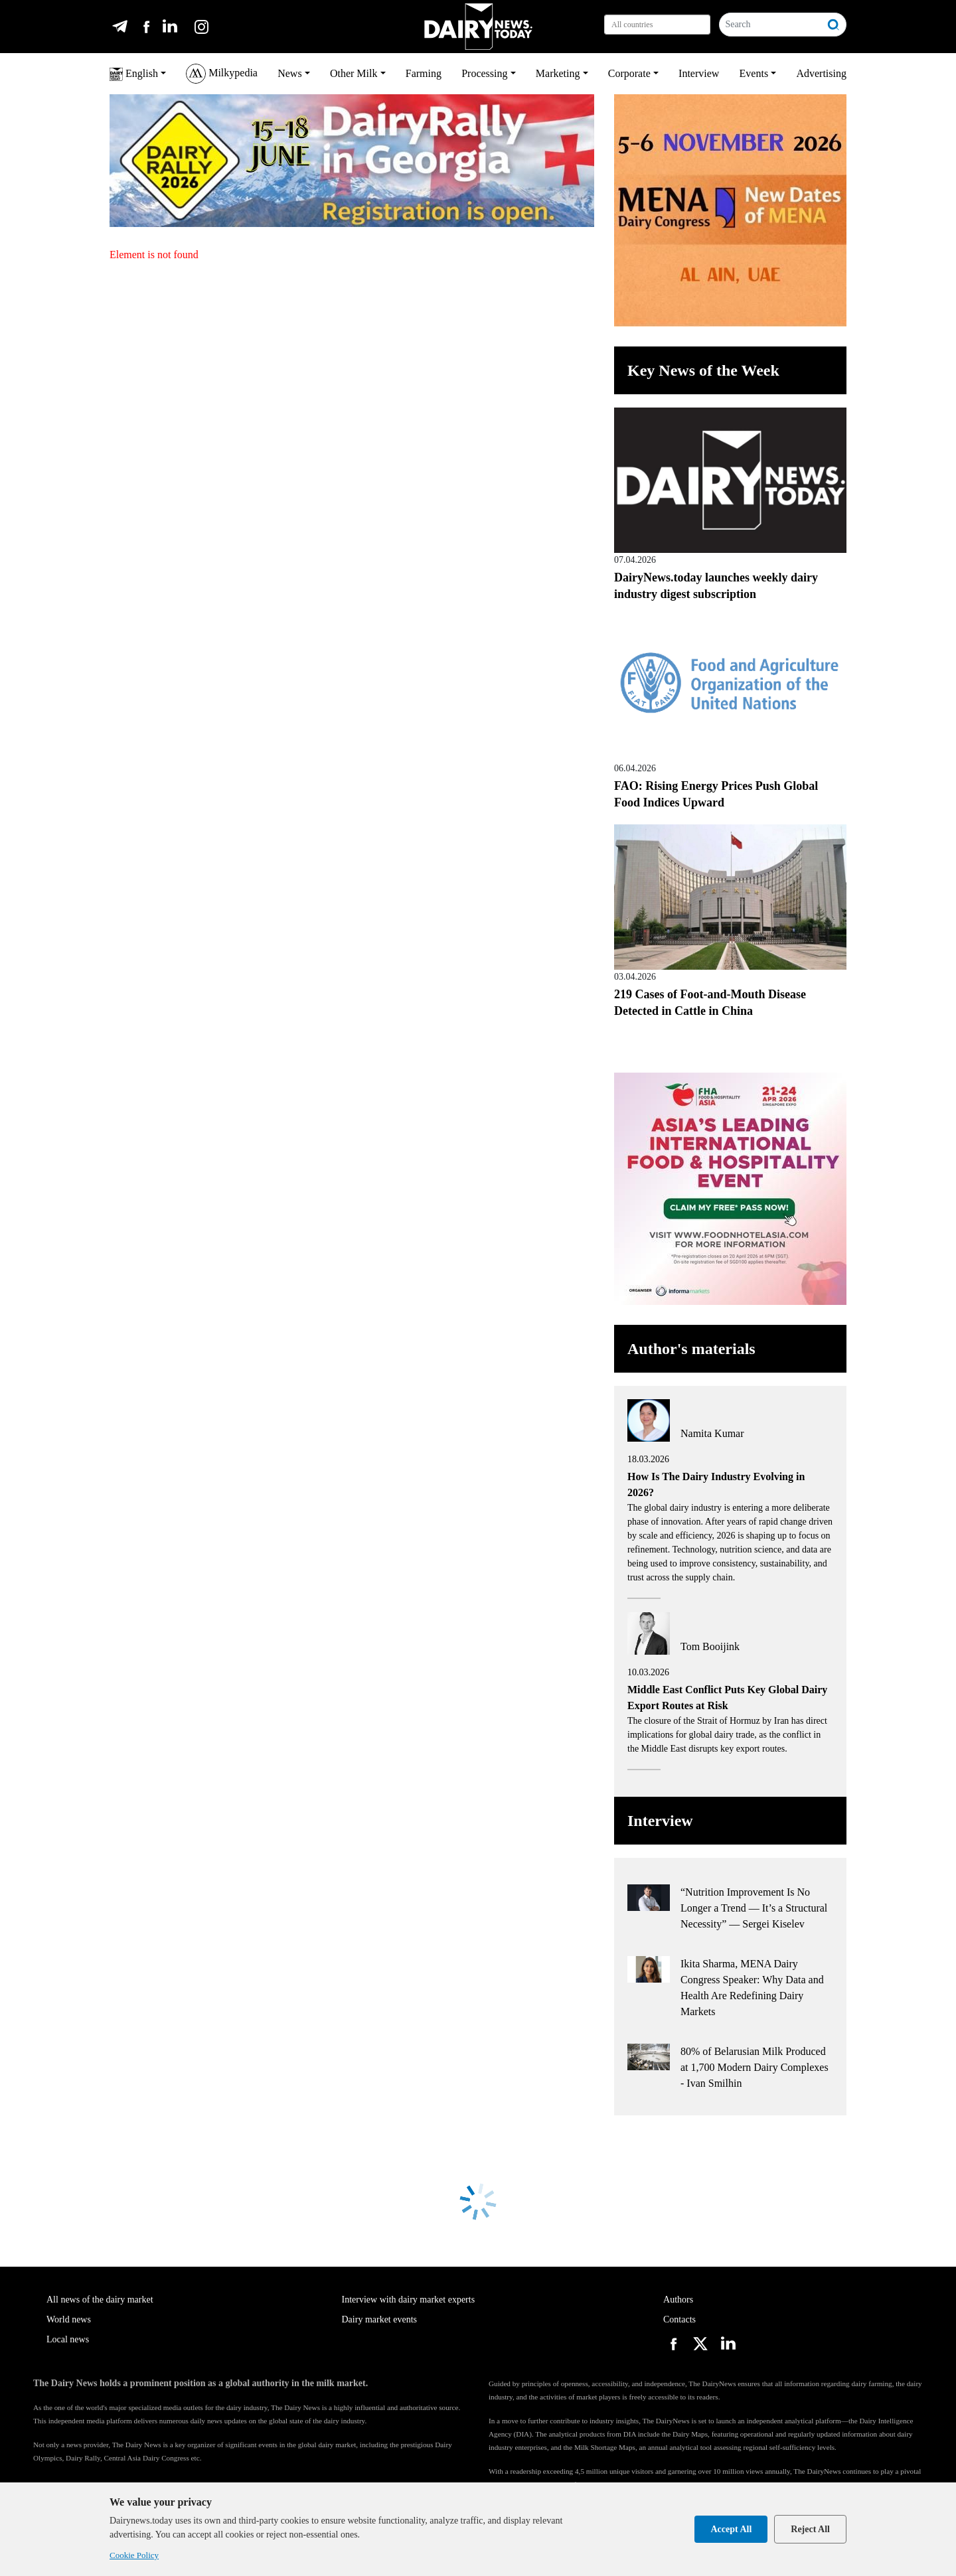 The image size is (956, 2576). Describe the element at coordinates (423, 73) in the screenshot. I see `Farming` at that location.